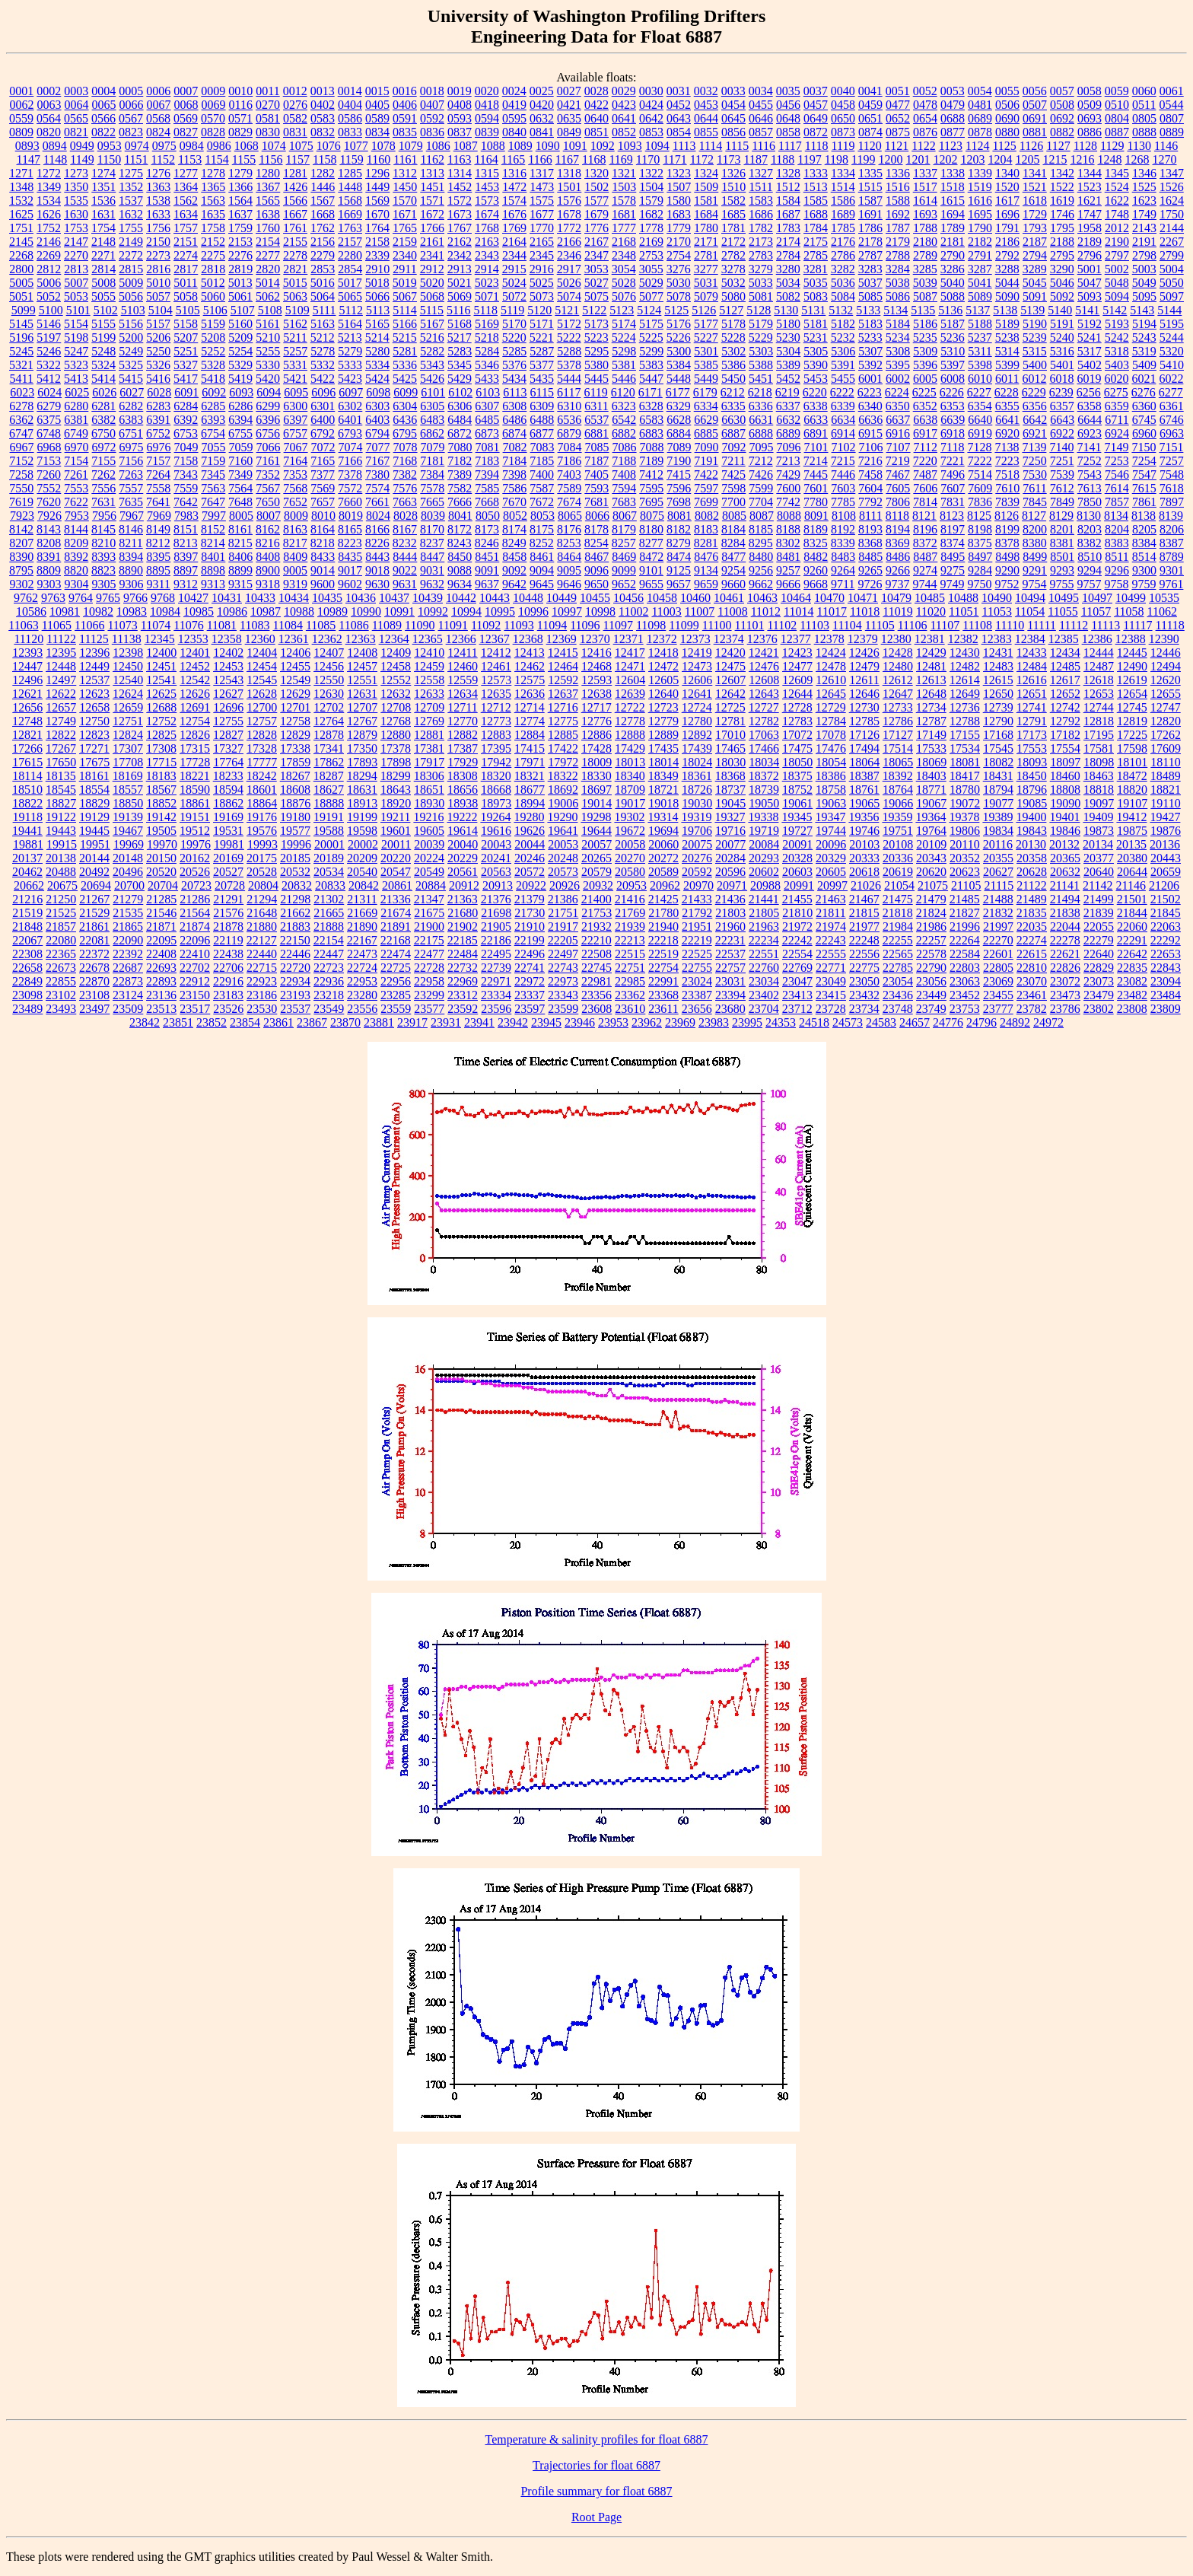 The height and width of the screenshot is (2576, 1193). I want to click on 5318, so click(1117, 351).